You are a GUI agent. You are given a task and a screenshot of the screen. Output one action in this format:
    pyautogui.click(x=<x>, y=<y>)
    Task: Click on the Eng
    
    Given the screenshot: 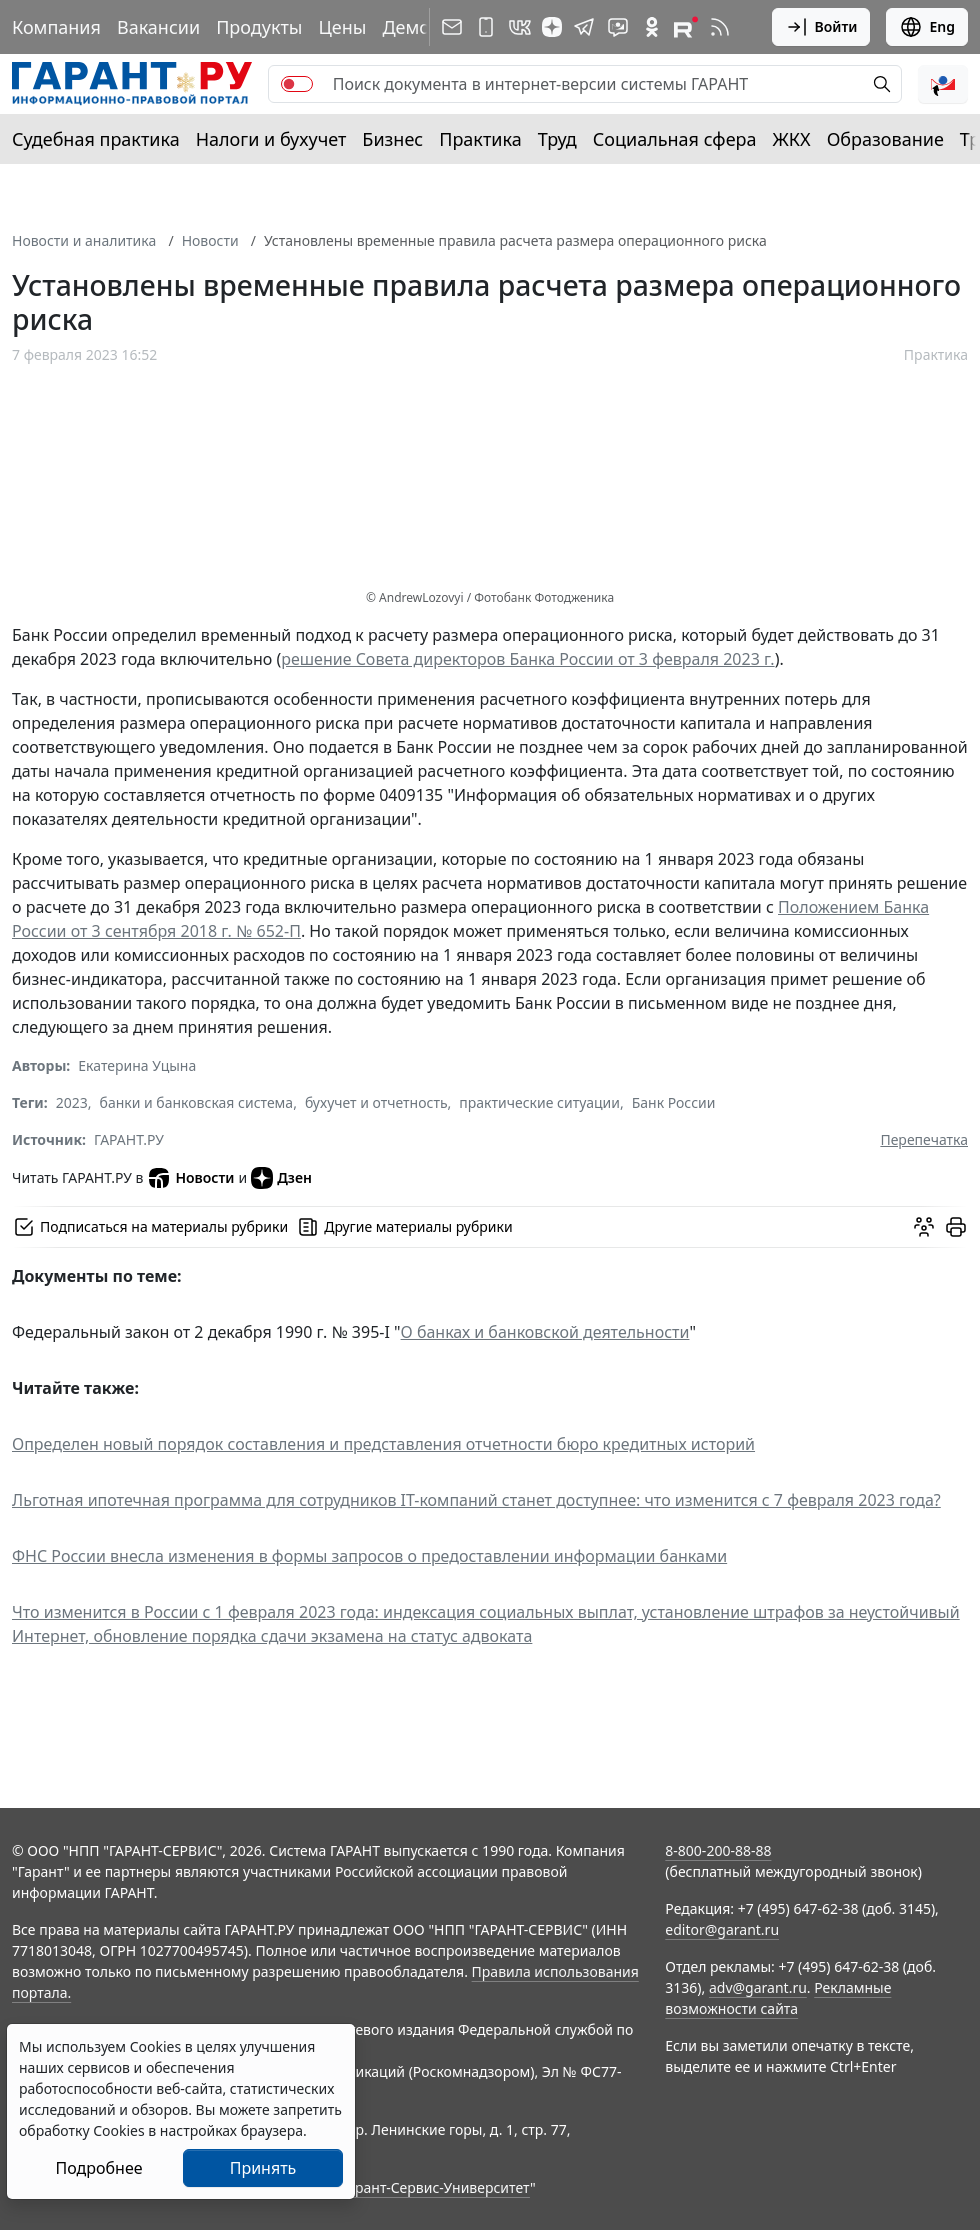 What is the action you would take?
    pyautogui.click(x=927, y=27)
    